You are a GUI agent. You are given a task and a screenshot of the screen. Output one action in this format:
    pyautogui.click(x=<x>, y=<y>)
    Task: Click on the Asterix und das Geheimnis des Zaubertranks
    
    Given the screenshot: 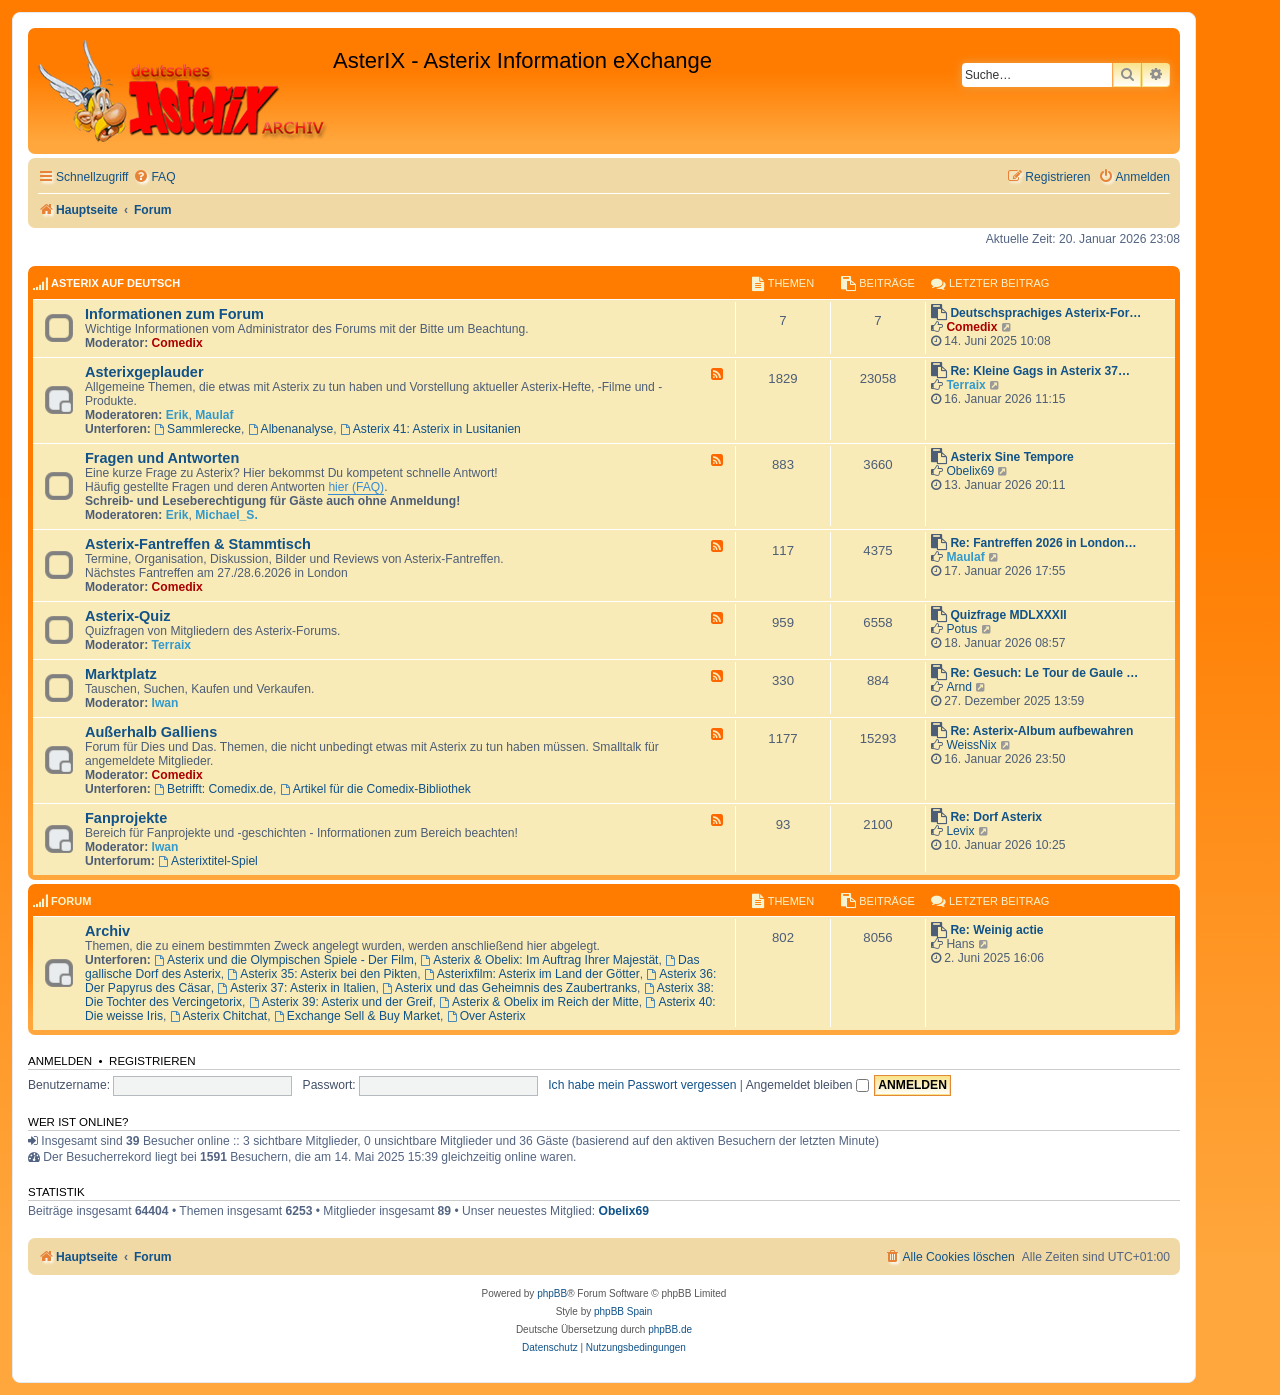 What is the action you would take?
    pyautogui.click(x=509, y=988)
    